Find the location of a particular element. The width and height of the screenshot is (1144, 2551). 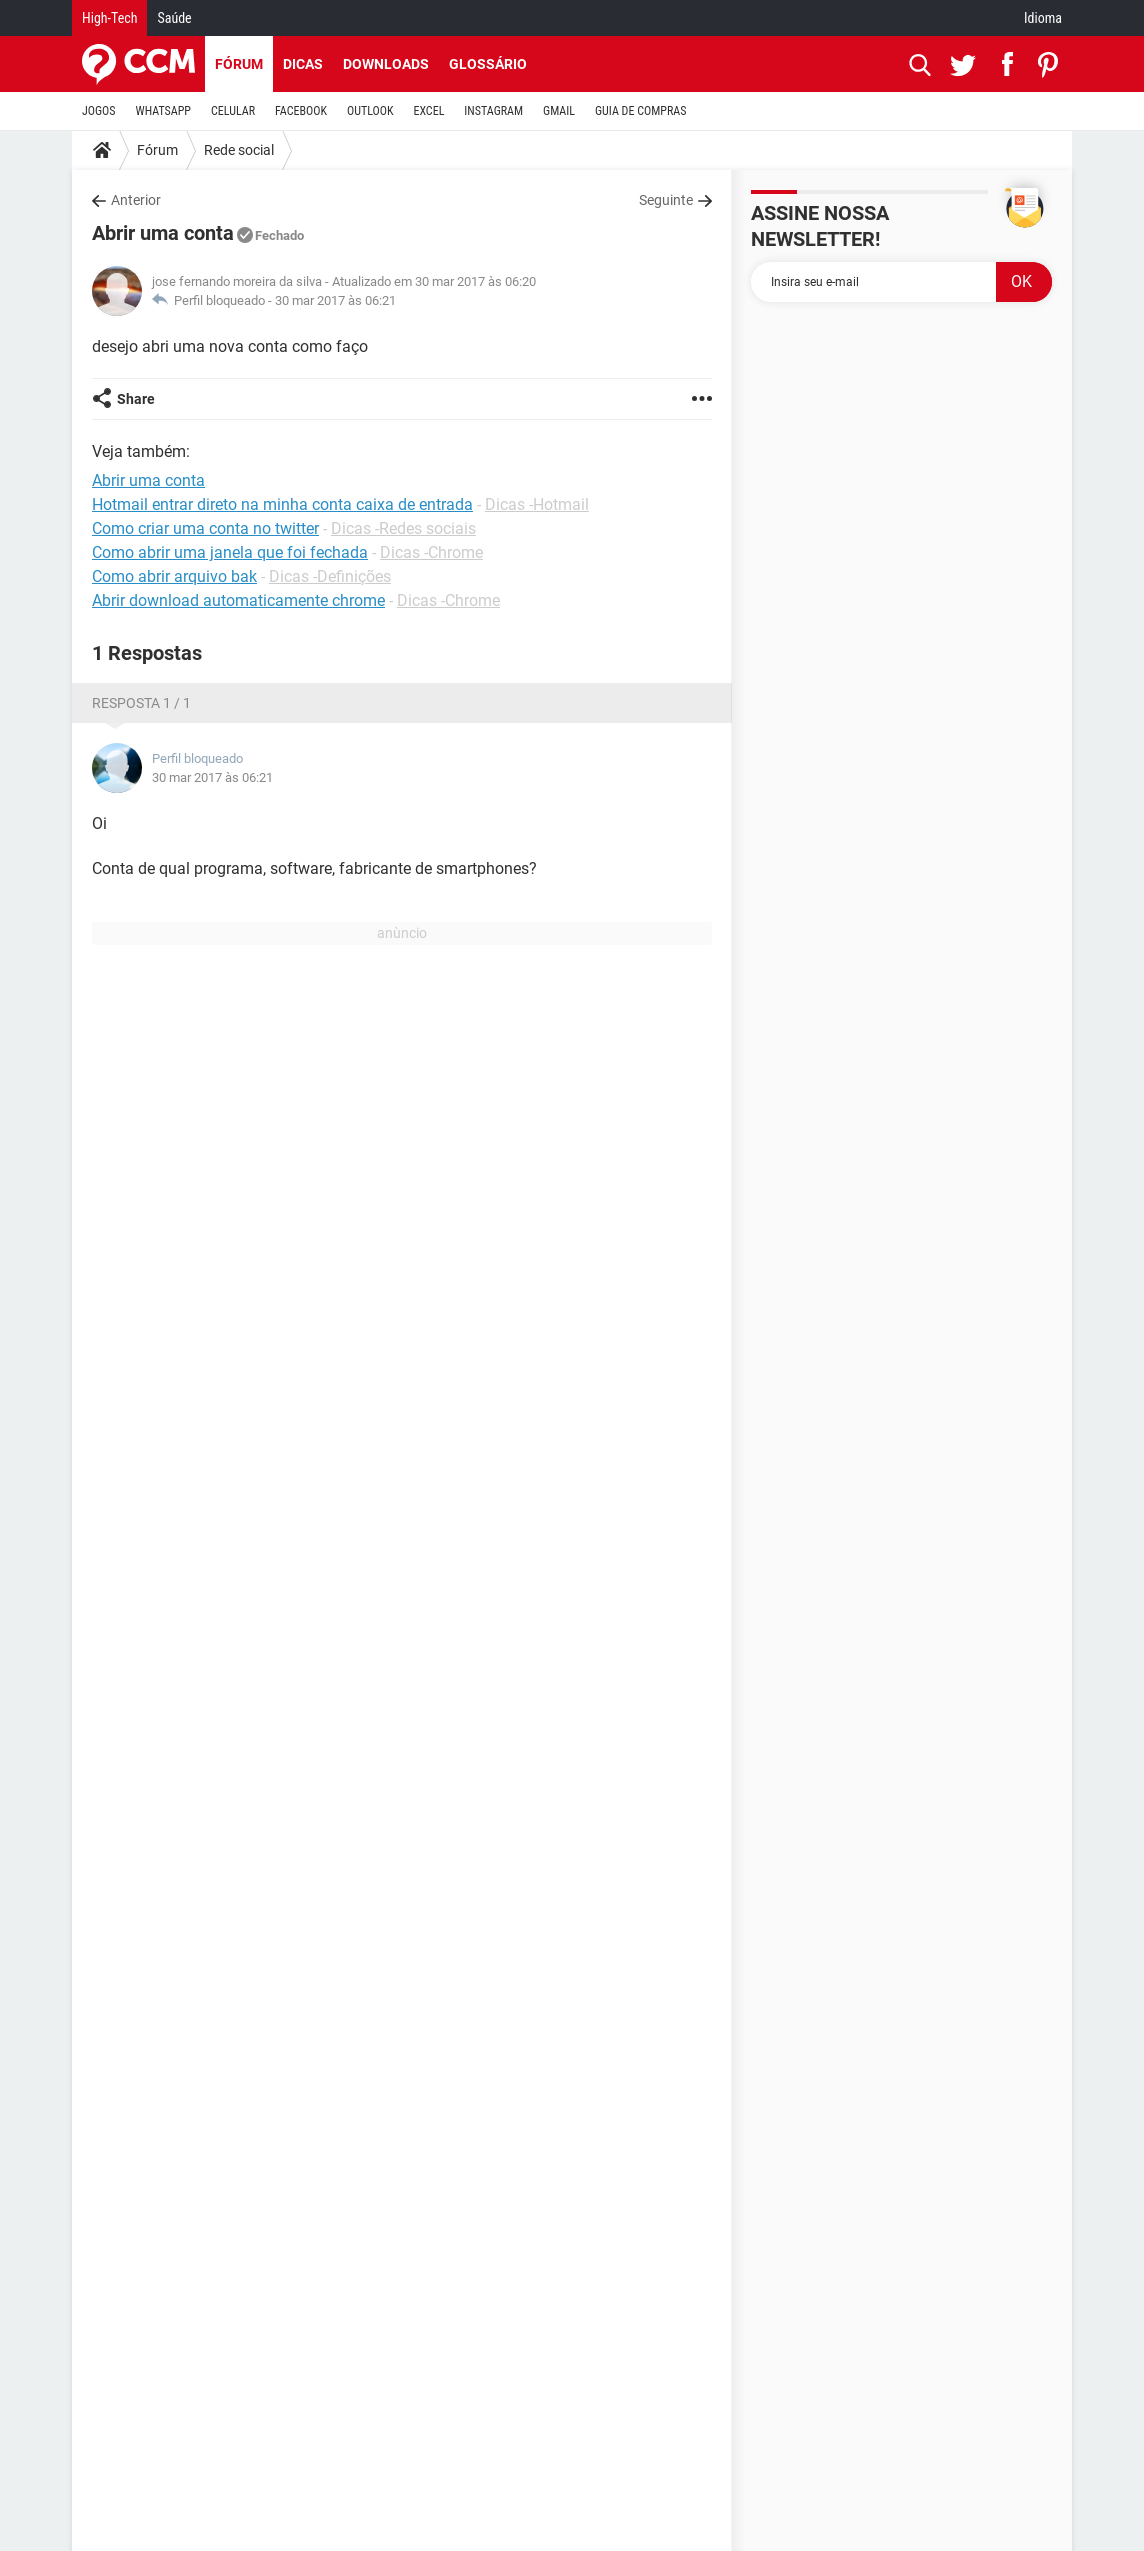

FACEBOOK is located at coordinates (301, 111).